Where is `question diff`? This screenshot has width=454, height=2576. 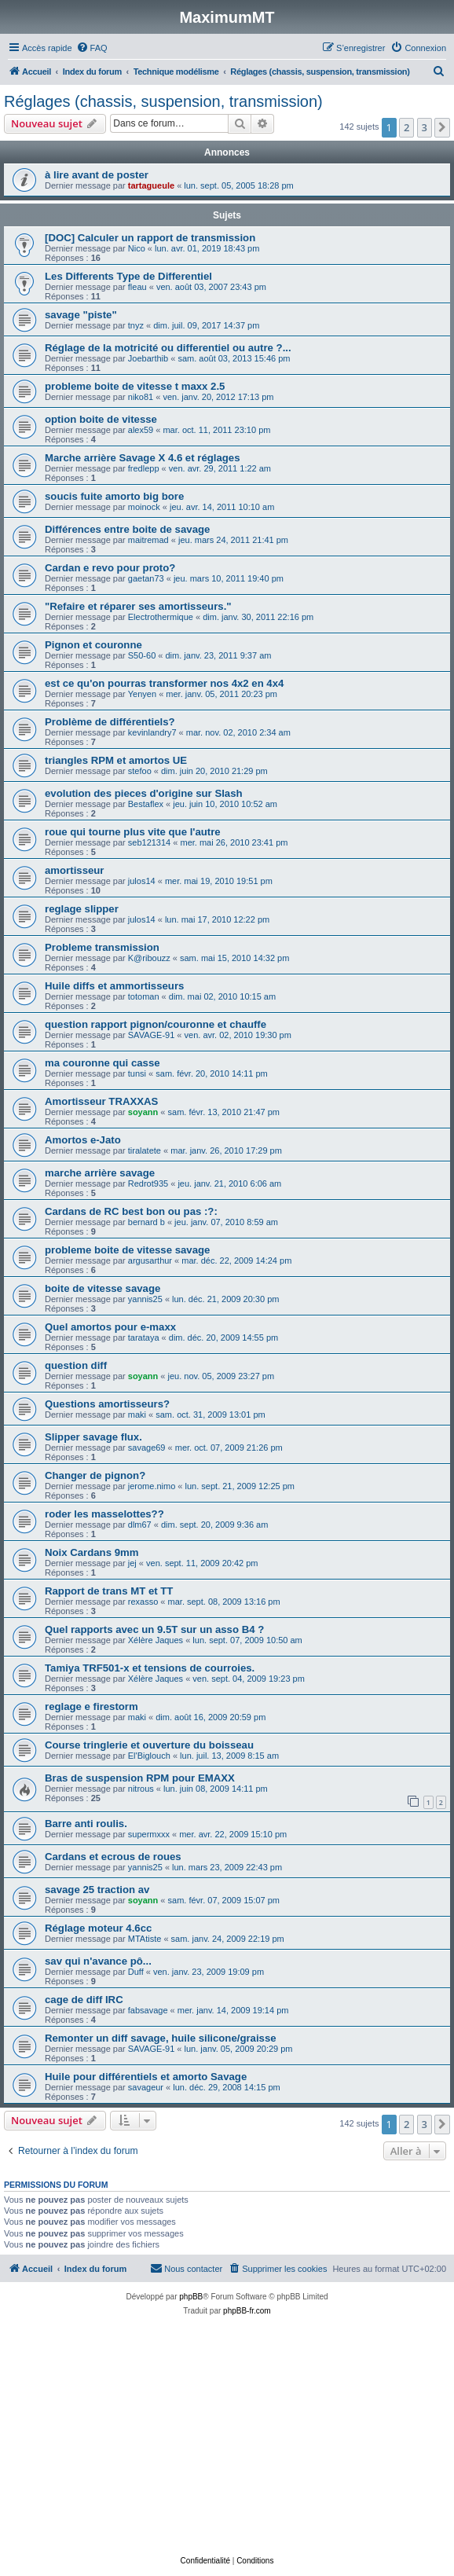
question diff is located at coordinates (76, 1365).